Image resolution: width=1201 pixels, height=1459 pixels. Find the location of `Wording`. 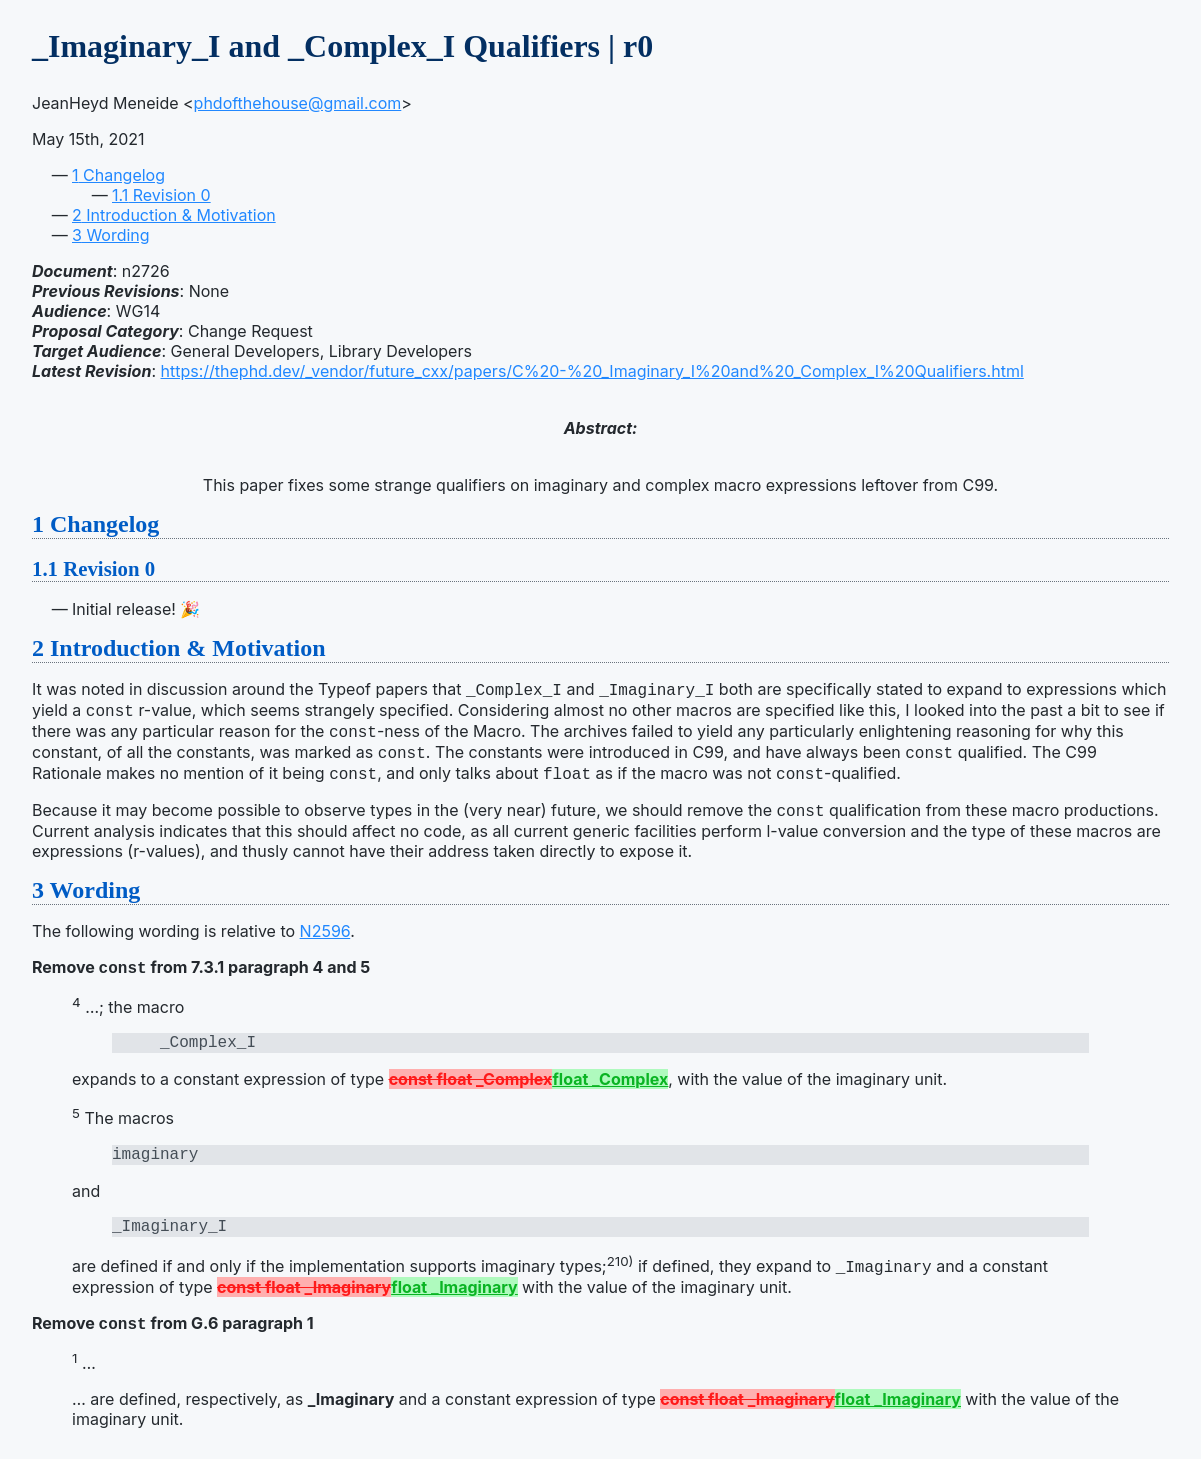

Wording is located at coordinates (111, 235).